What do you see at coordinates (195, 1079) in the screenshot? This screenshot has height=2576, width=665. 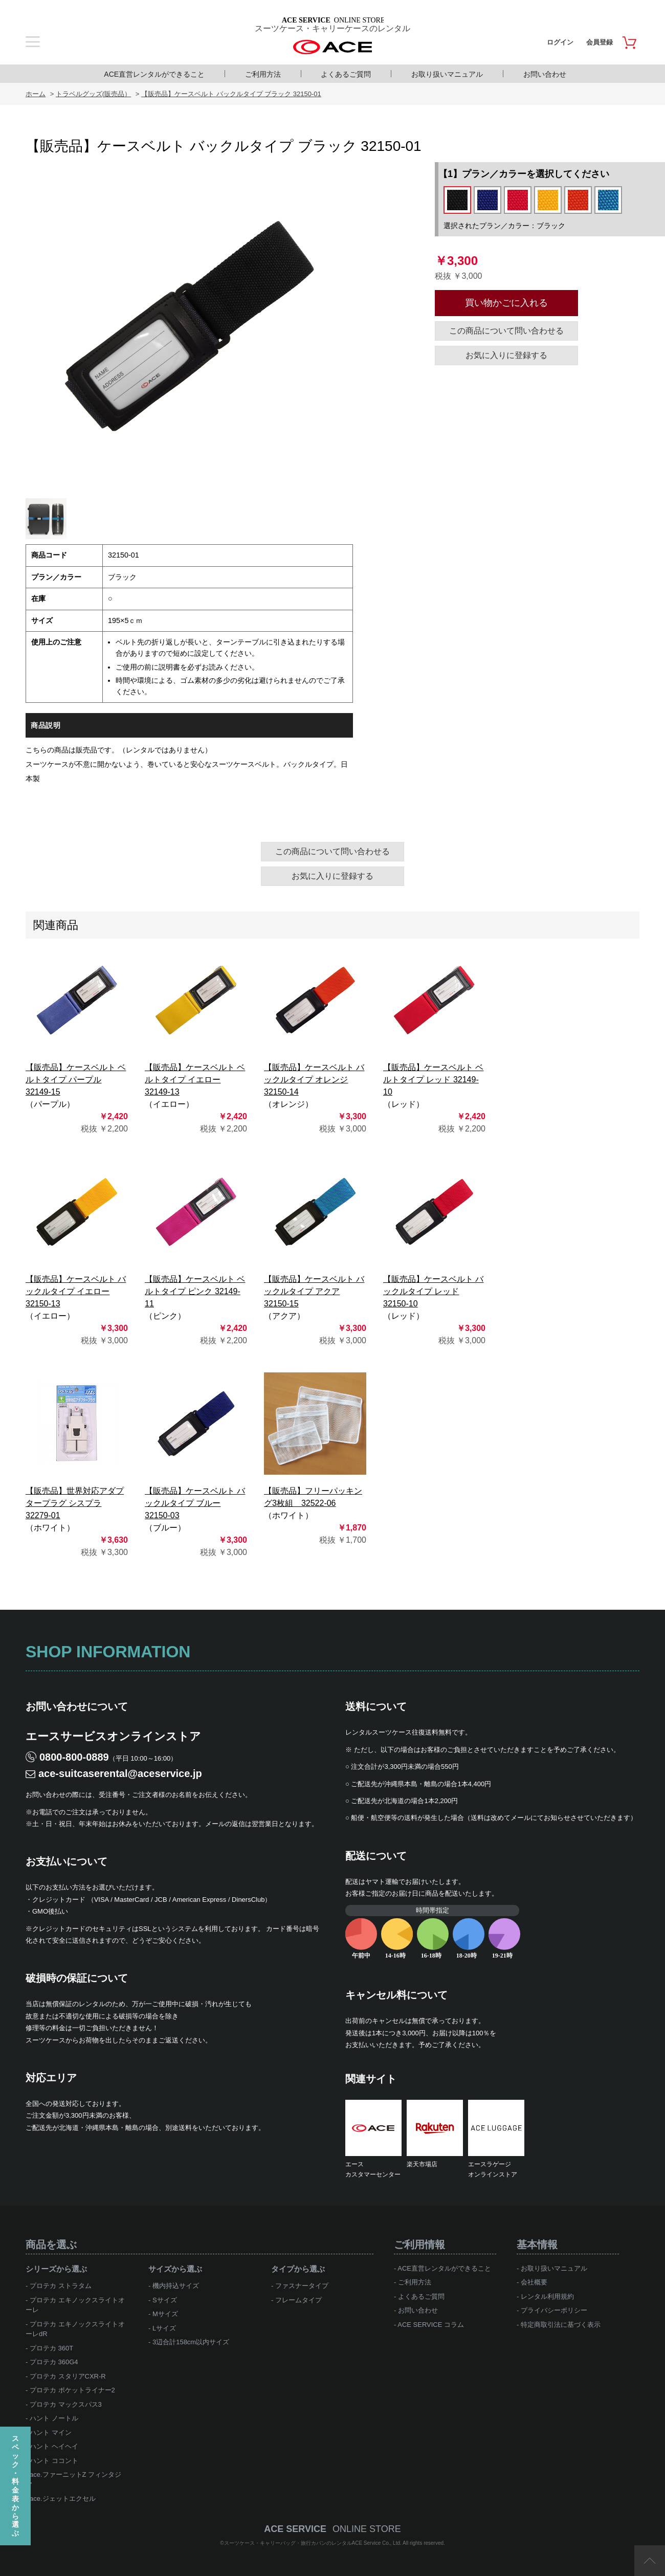 I see `【販売品】ケースベルト ベルトタイプ イエロー 32149-13` at bounding box center [195, 1079].